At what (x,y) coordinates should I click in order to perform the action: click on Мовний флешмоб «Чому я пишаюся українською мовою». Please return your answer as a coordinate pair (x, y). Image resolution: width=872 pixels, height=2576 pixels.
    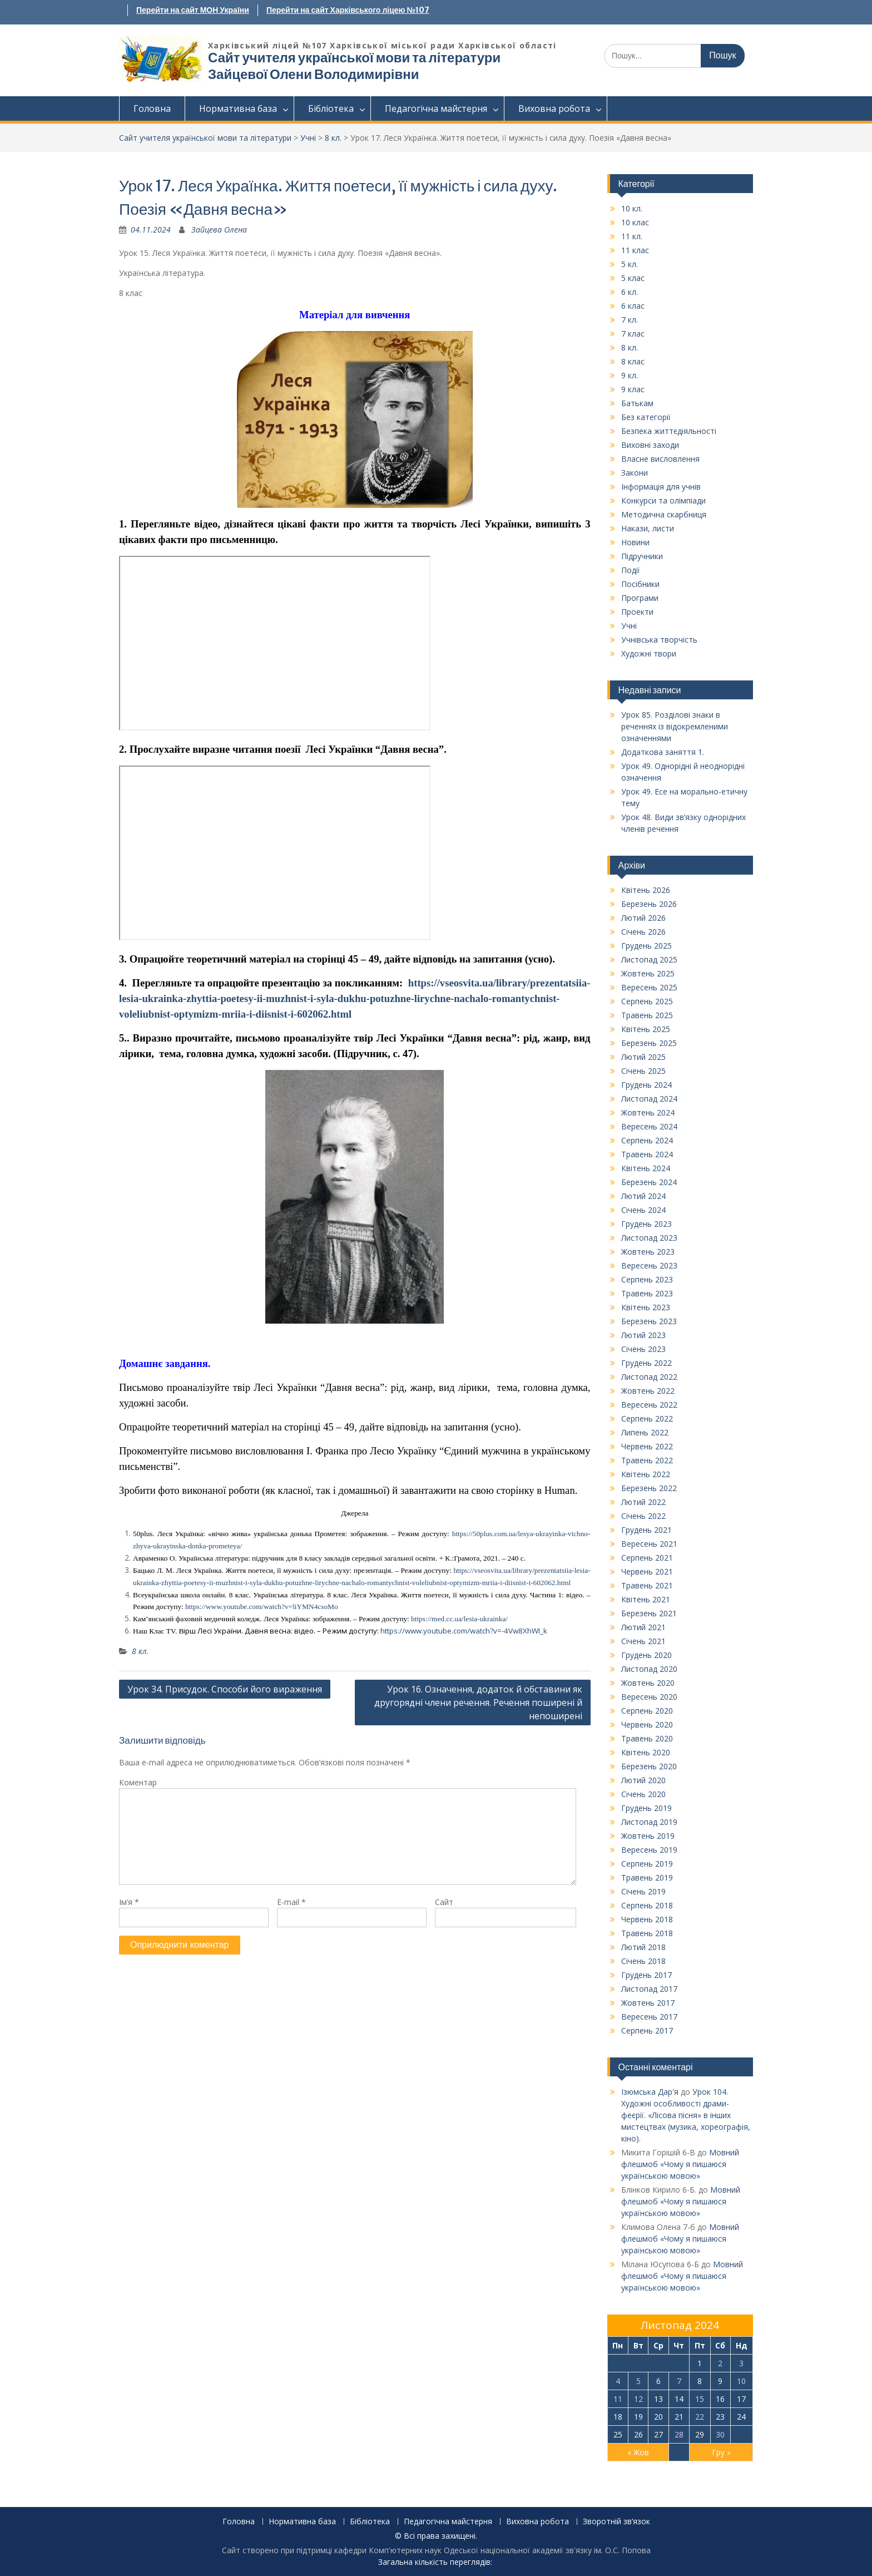
    Looking at the image, I should click on (680, 2164).